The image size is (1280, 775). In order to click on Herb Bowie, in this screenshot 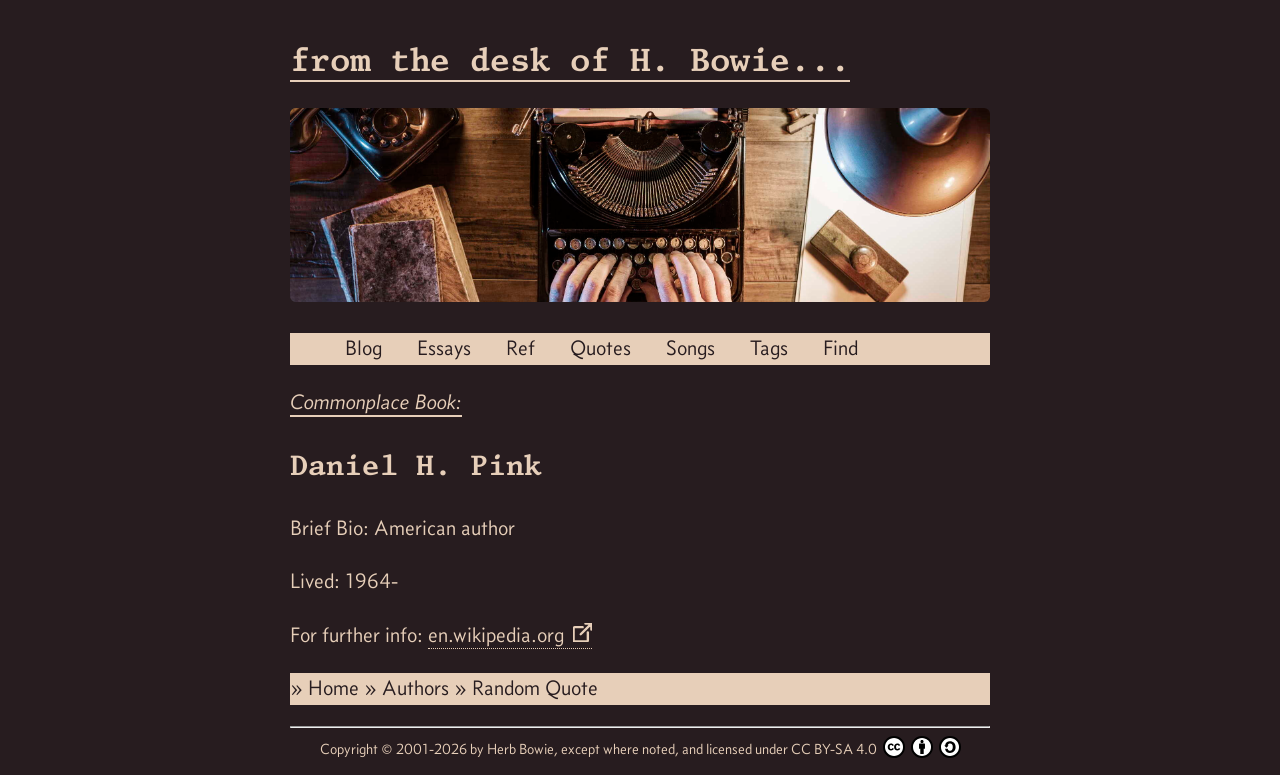, I will do `click(524, 749)`.